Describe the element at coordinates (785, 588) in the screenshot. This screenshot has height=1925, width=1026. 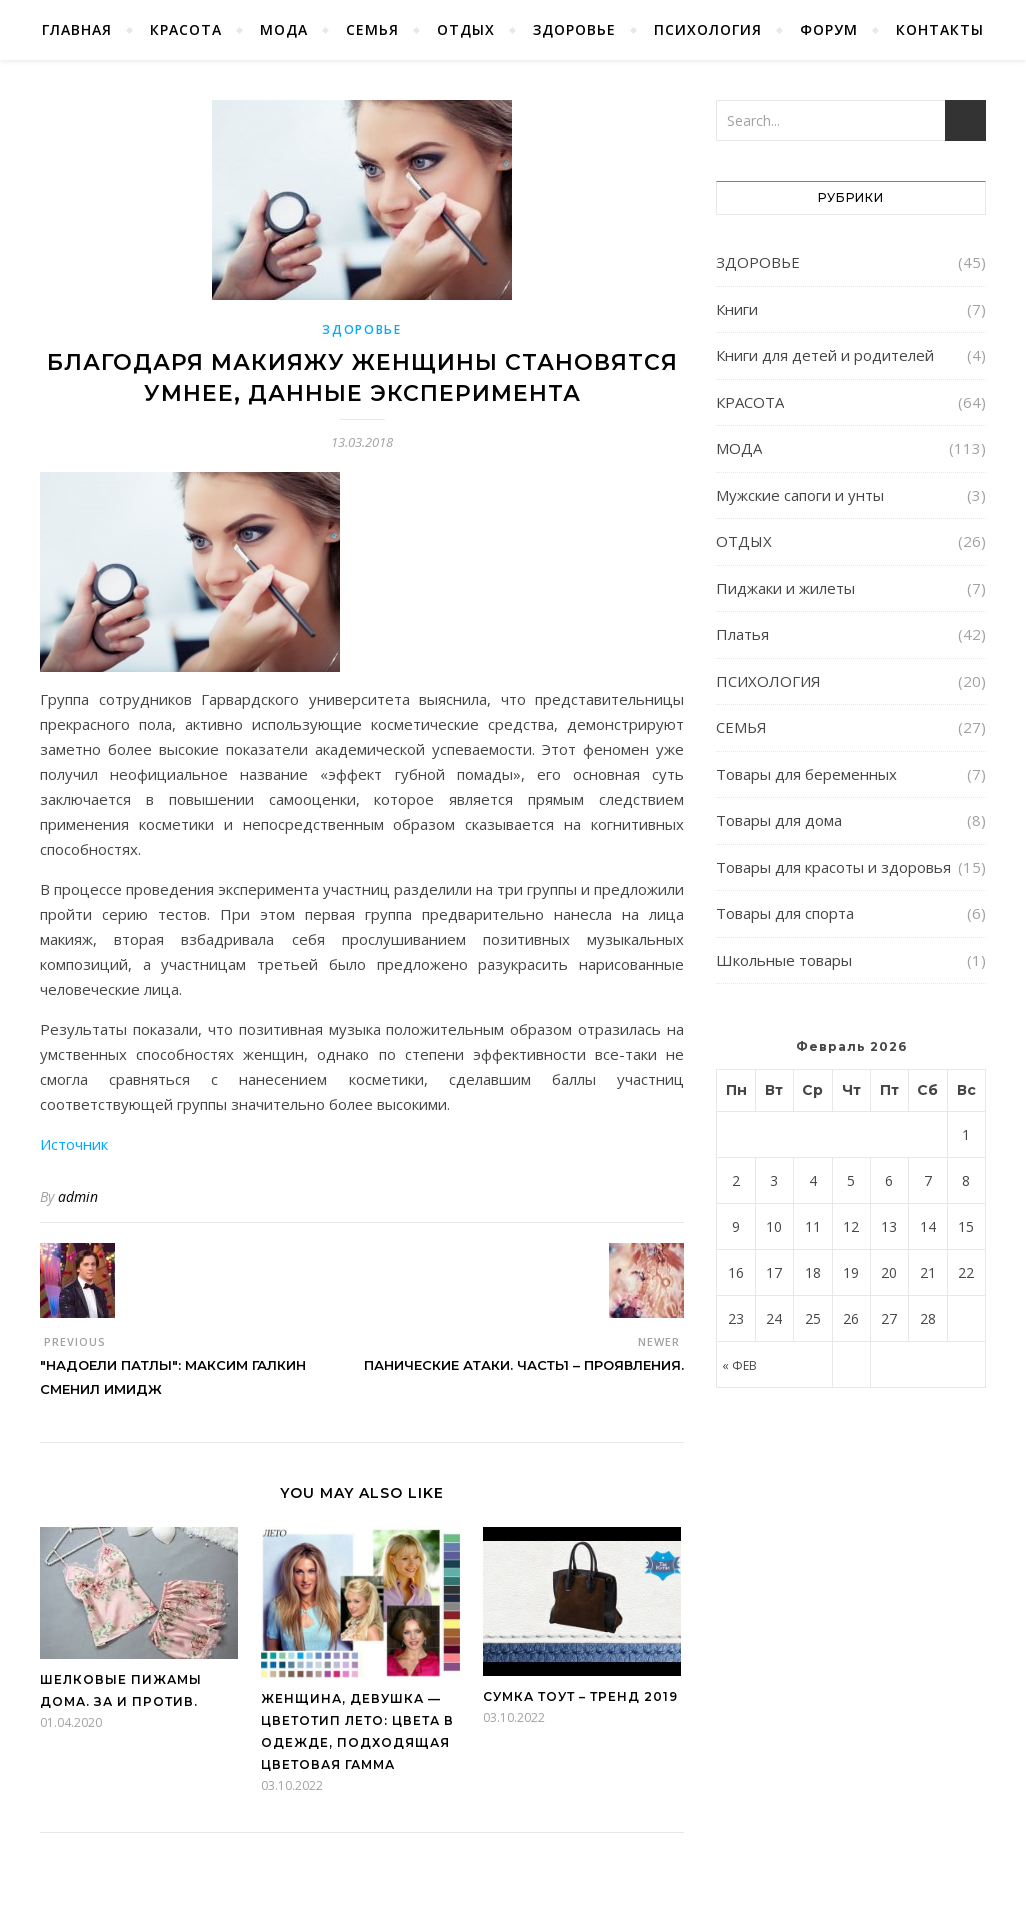
I see `Пиджаки и жилеты` at that location.